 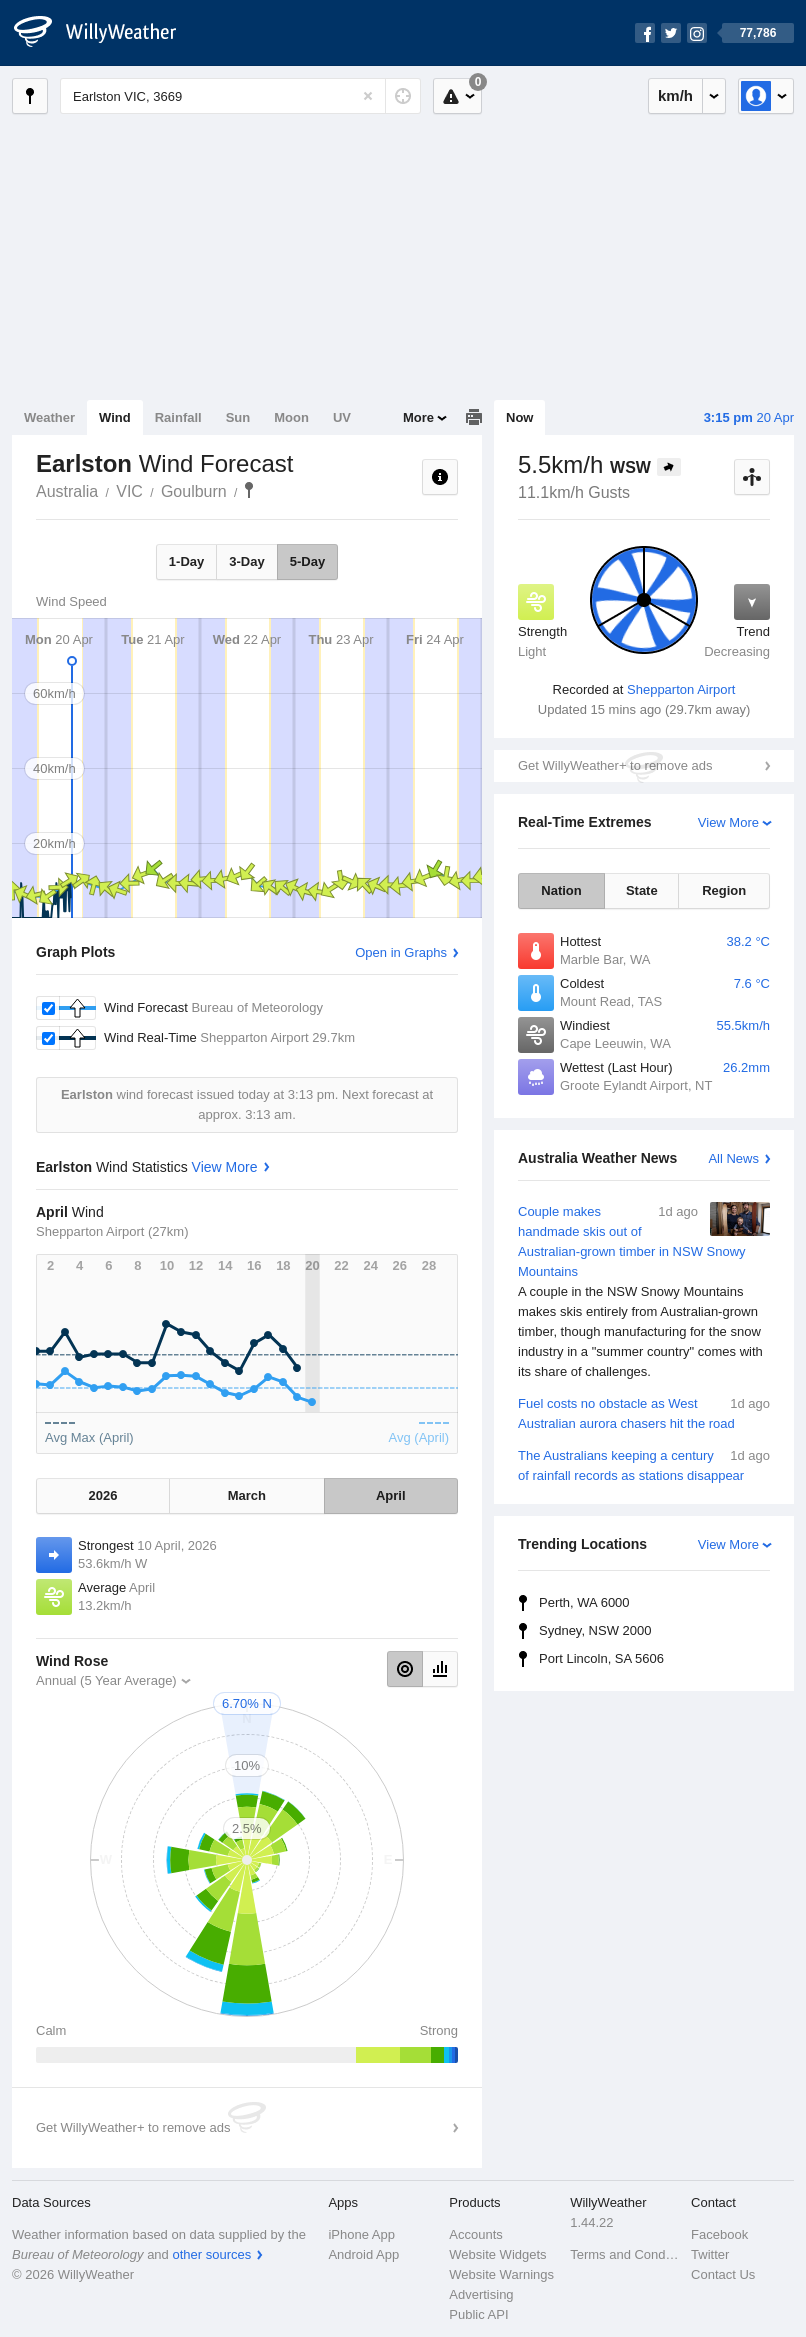 What do you see at coordinates (194, 491) in the screenshot?
I see `Goulburn` at bounding box center [194, 491].